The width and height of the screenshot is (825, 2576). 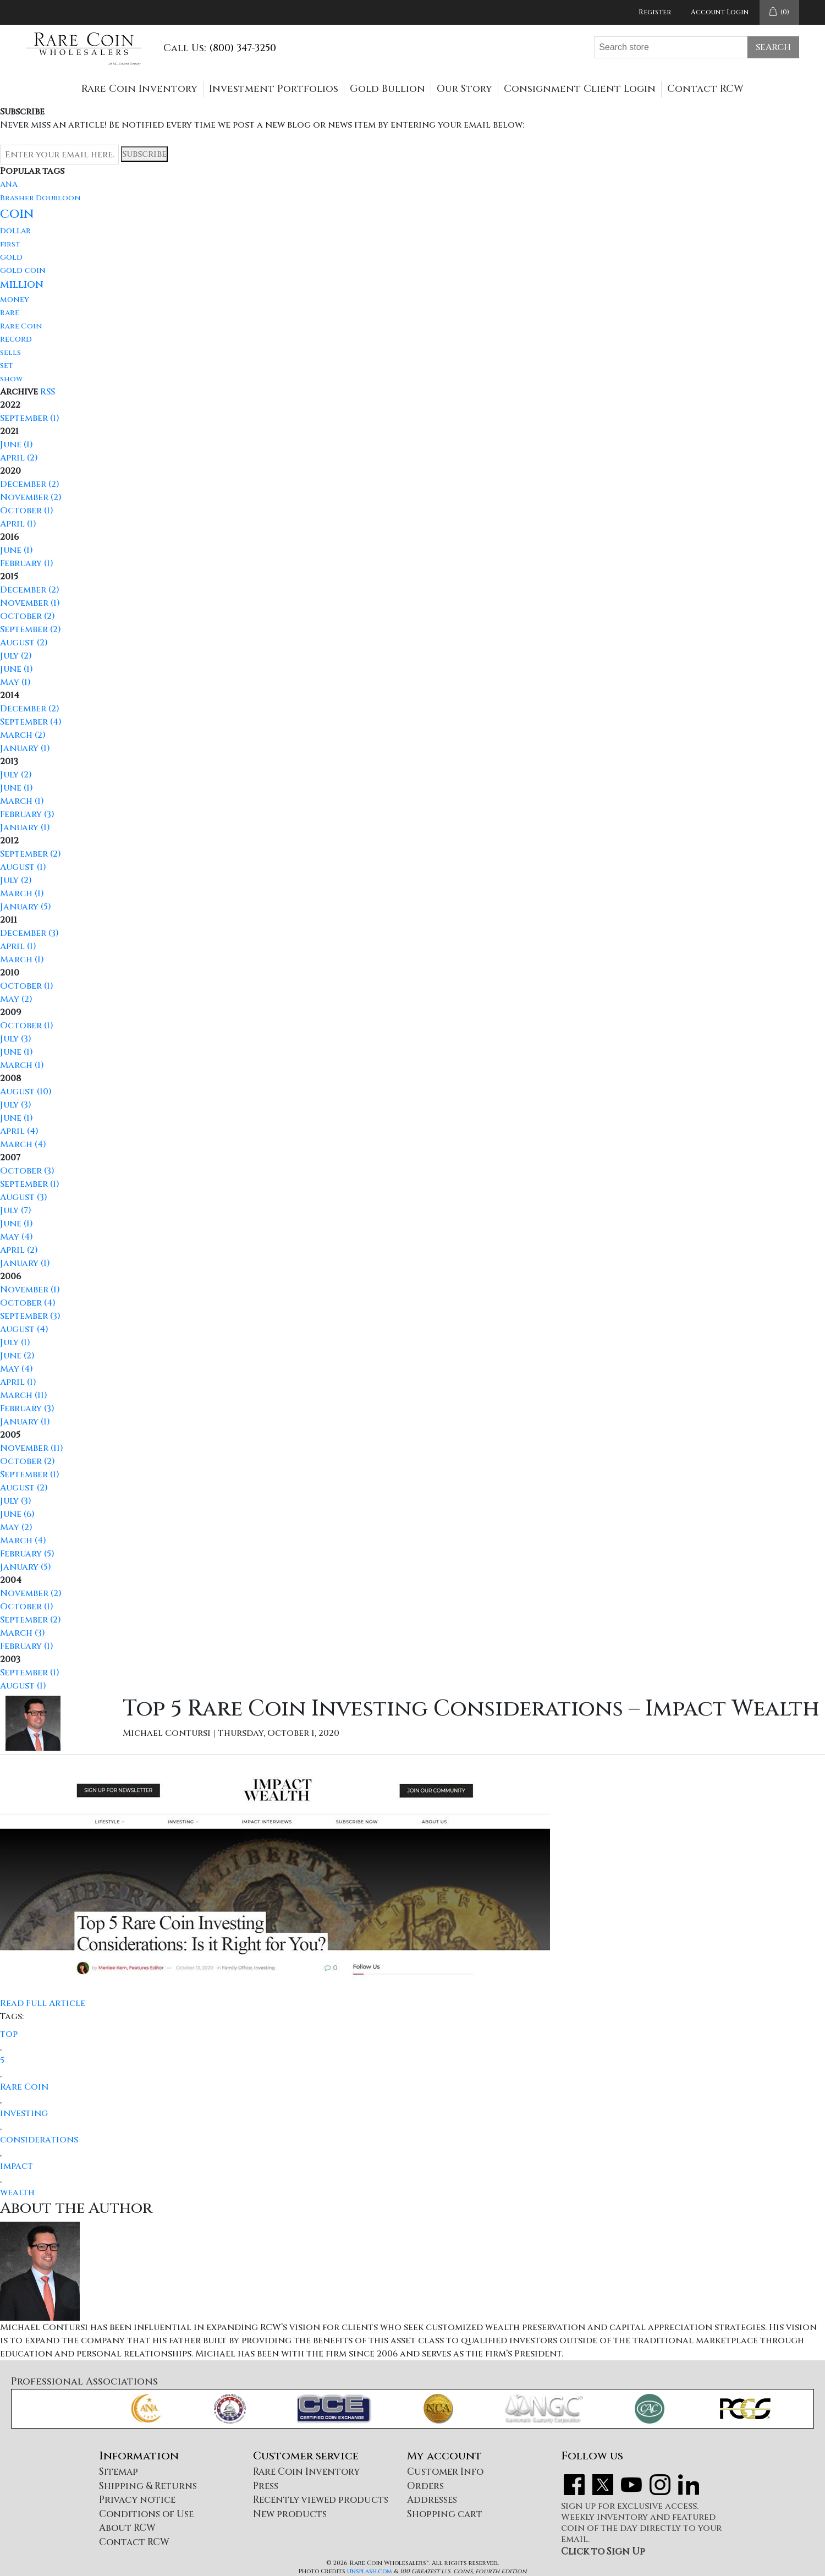 I want to click on October (1), so click(x=26, y=511).